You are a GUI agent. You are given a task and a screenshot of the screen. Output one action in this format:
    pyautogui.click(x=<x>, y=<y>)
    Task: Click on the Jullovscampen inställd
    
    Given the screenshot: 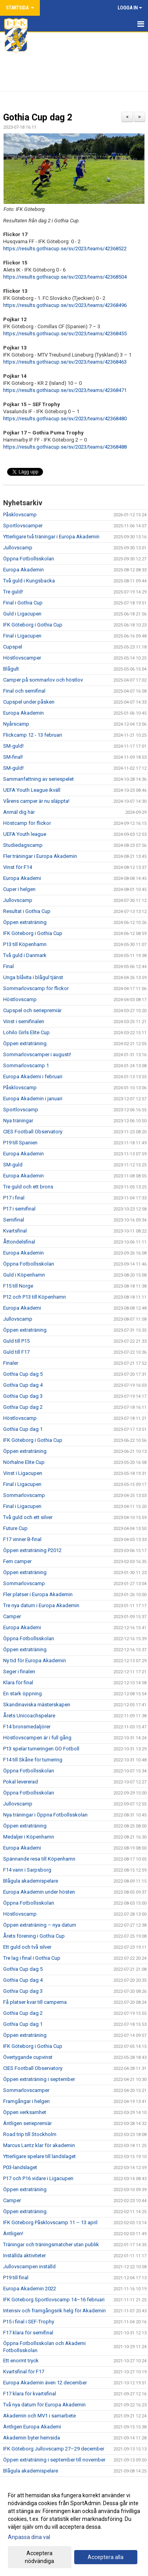 What is the action you would take?
    pyautogui.click(x=29, y=2266)
    